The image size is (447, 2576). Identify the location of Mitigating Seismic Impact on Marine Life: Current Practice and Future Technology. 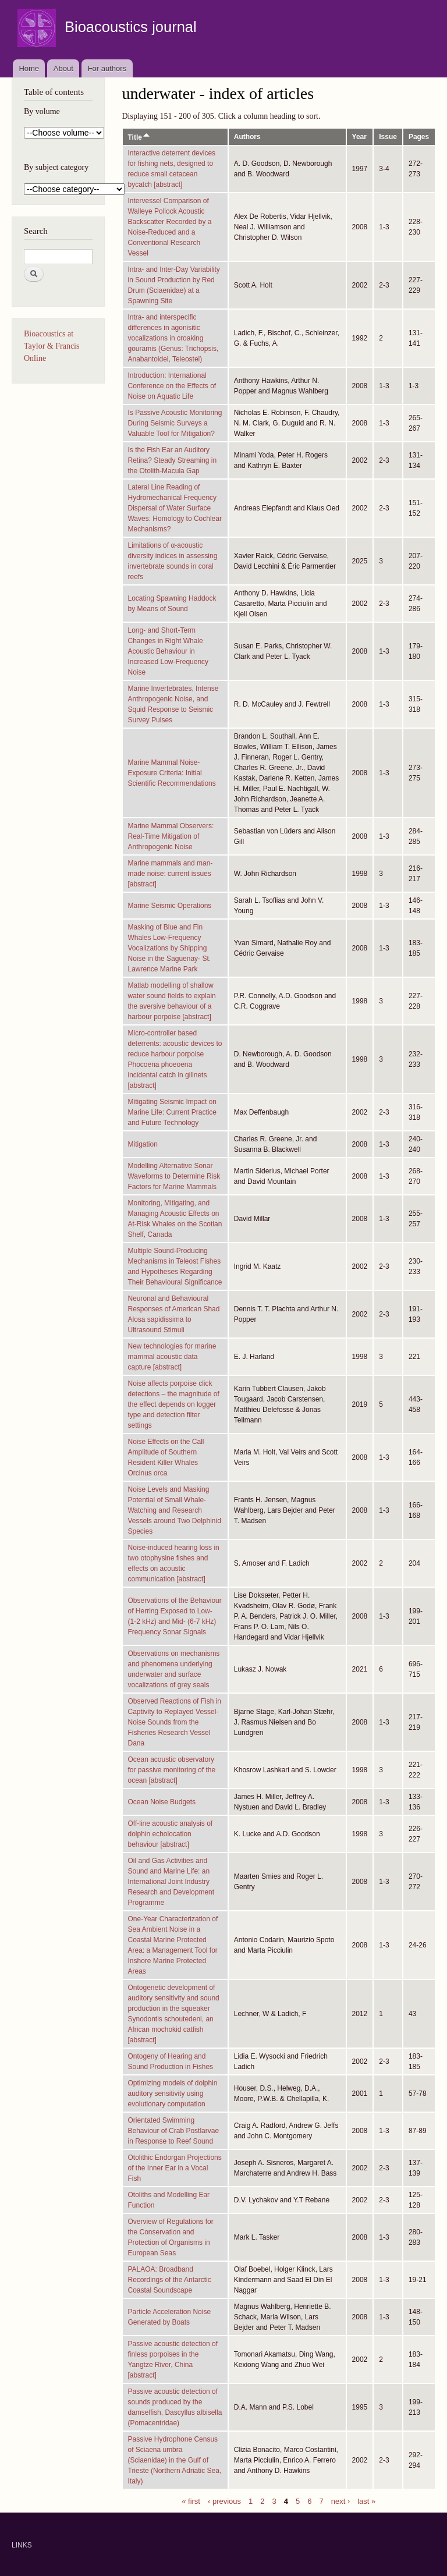
(172, 1112).